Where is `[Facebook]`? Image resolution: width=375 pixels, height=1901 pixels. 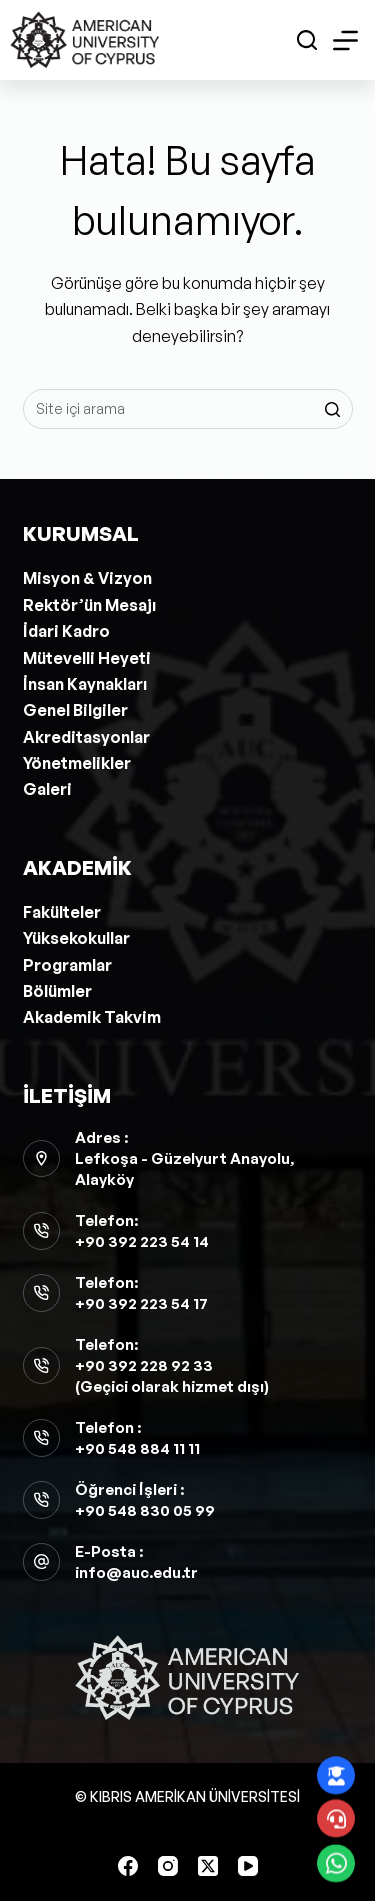
[Facebook] is located at coordinates (128, 1866).